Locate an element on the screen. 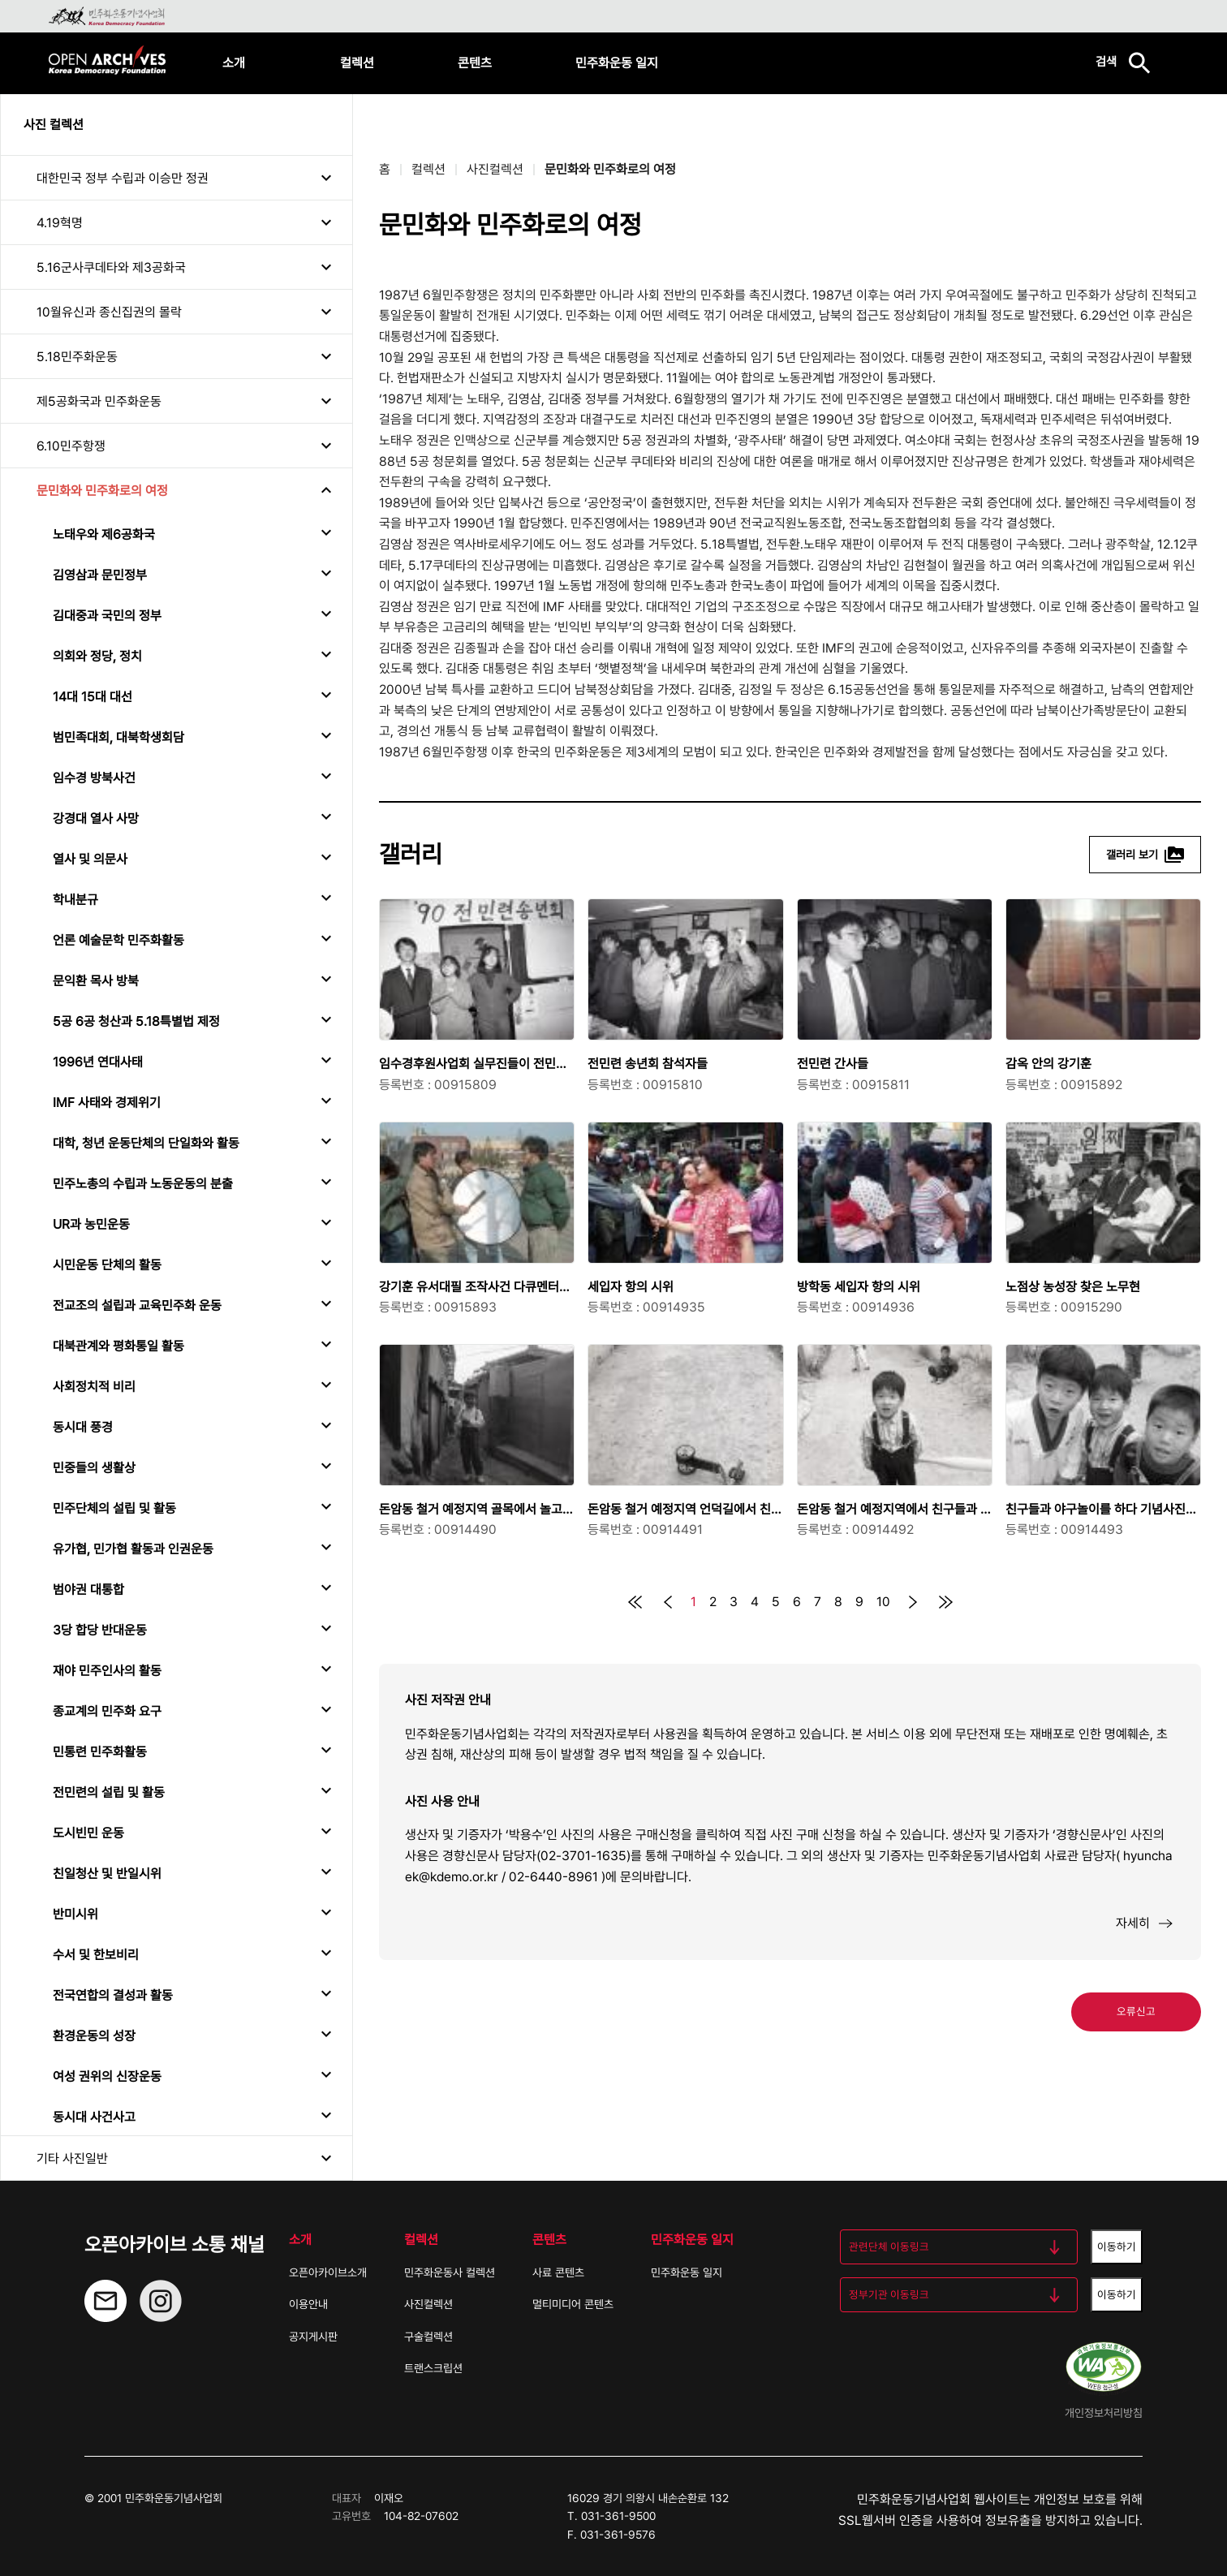 The width and height of the screenshot is (1227, 2576). 동시대 풍경 is located at coordinates (83, 1427).